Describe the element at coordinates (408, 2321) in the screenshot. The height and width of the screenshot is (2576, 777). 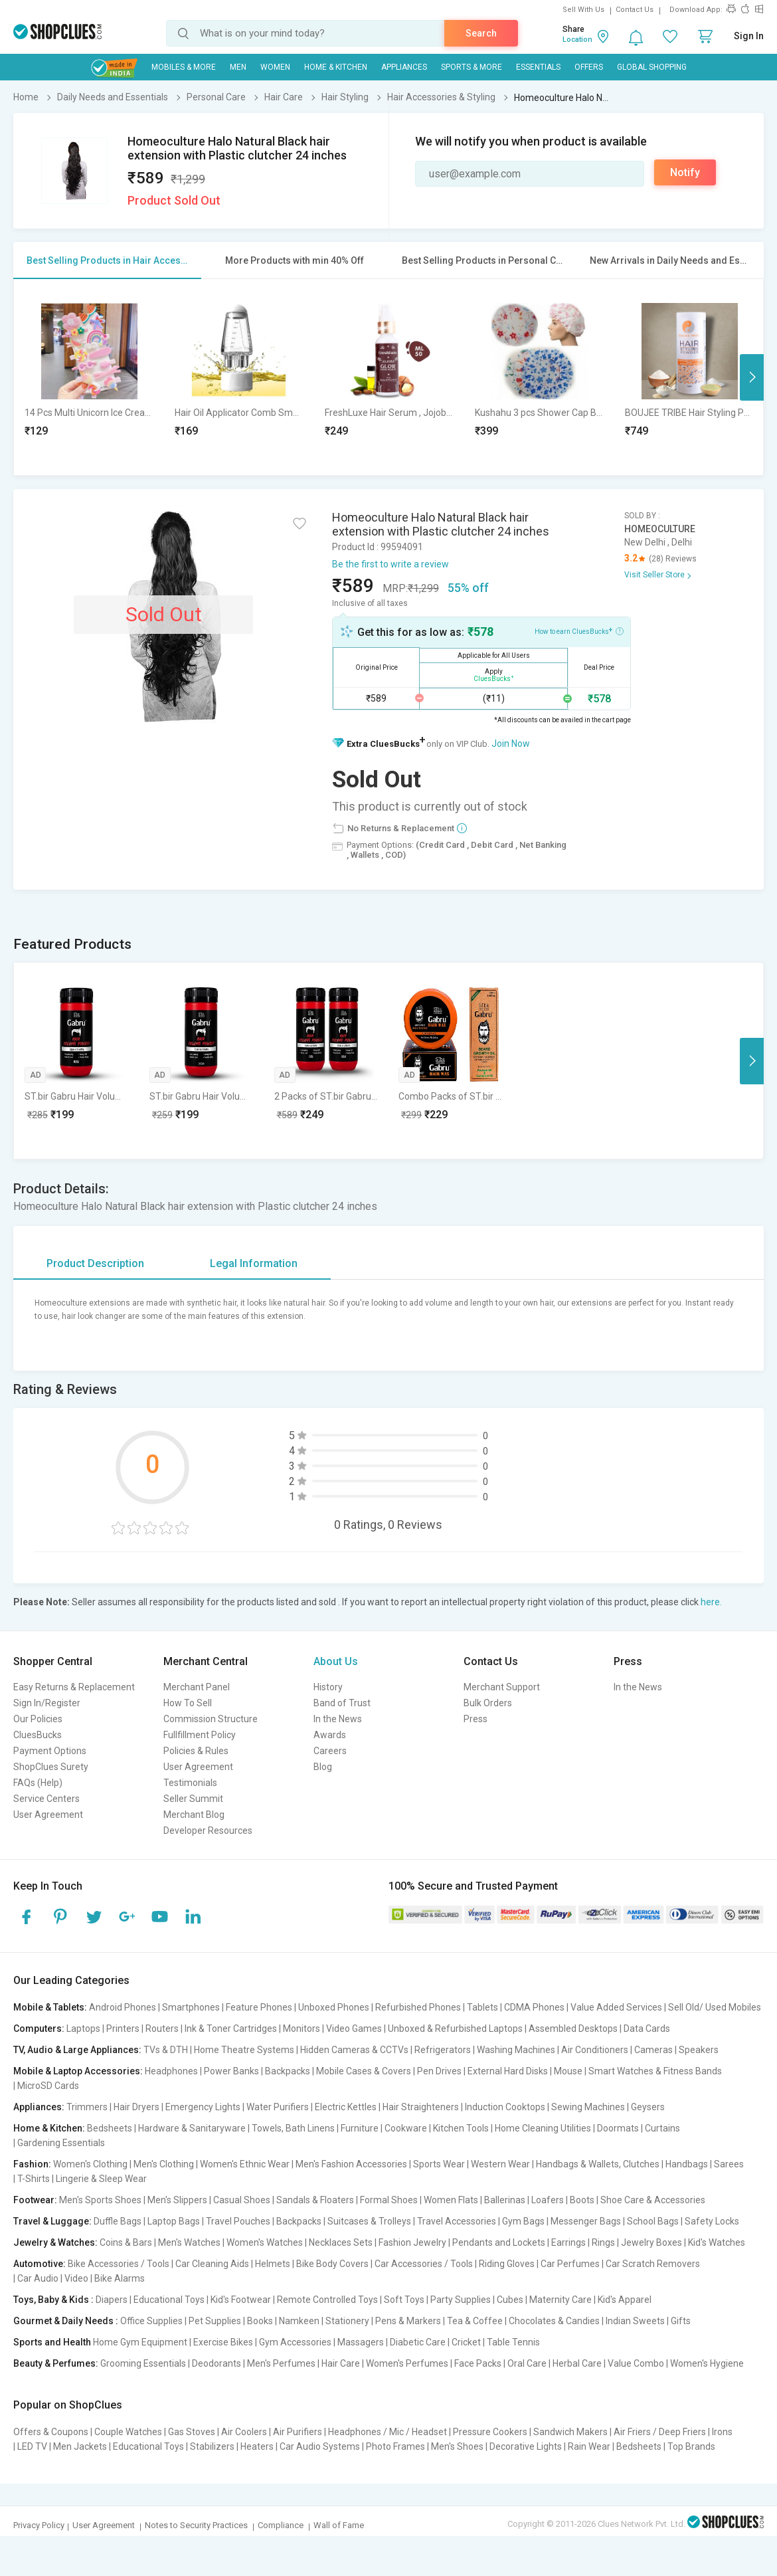
I see `Pens & Markers` at that location.